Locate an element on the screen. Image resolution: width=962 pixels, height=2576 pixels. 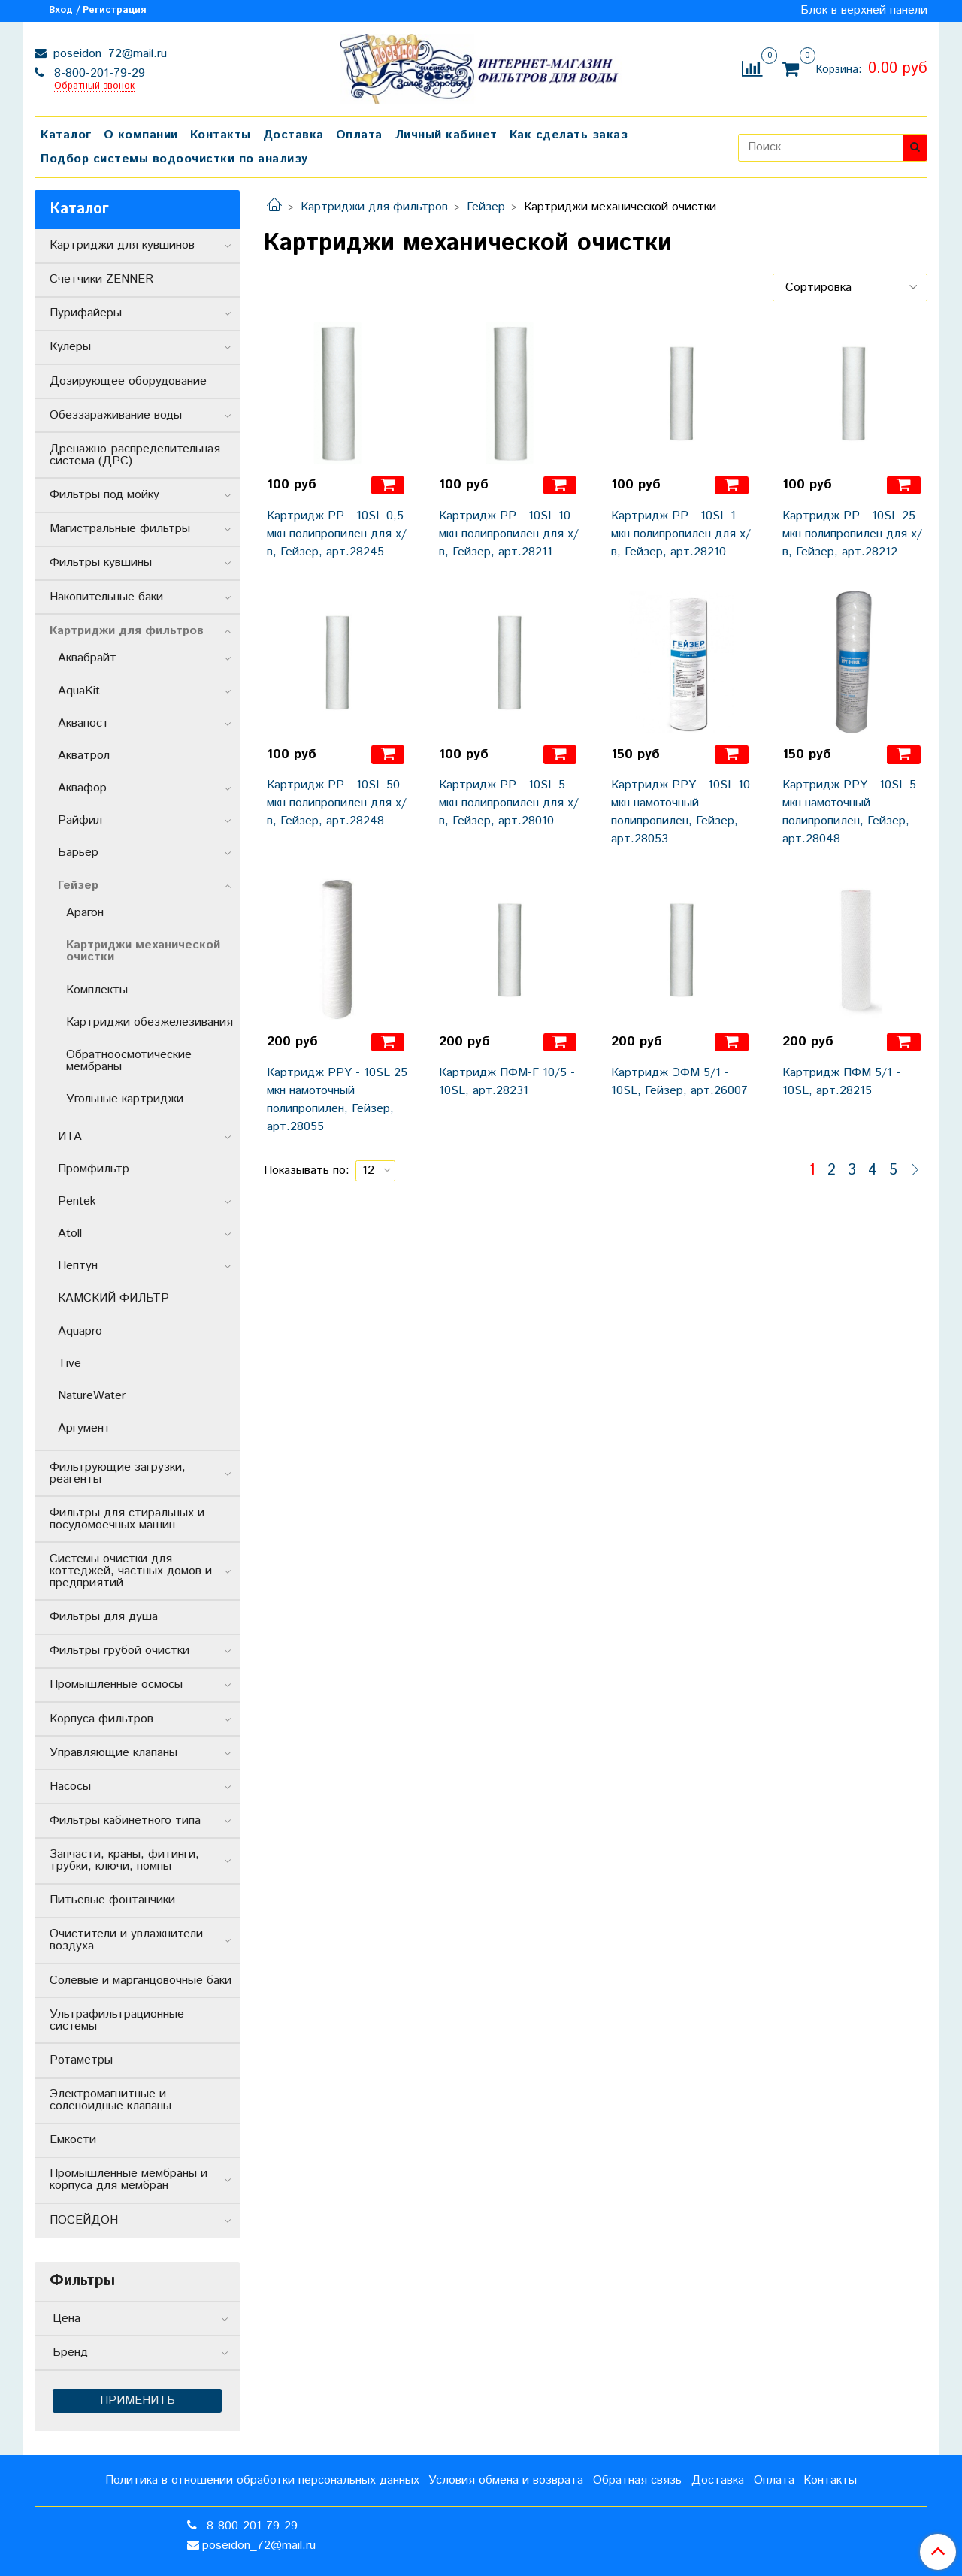
NatureWater is located at coordinates (92, 1395).